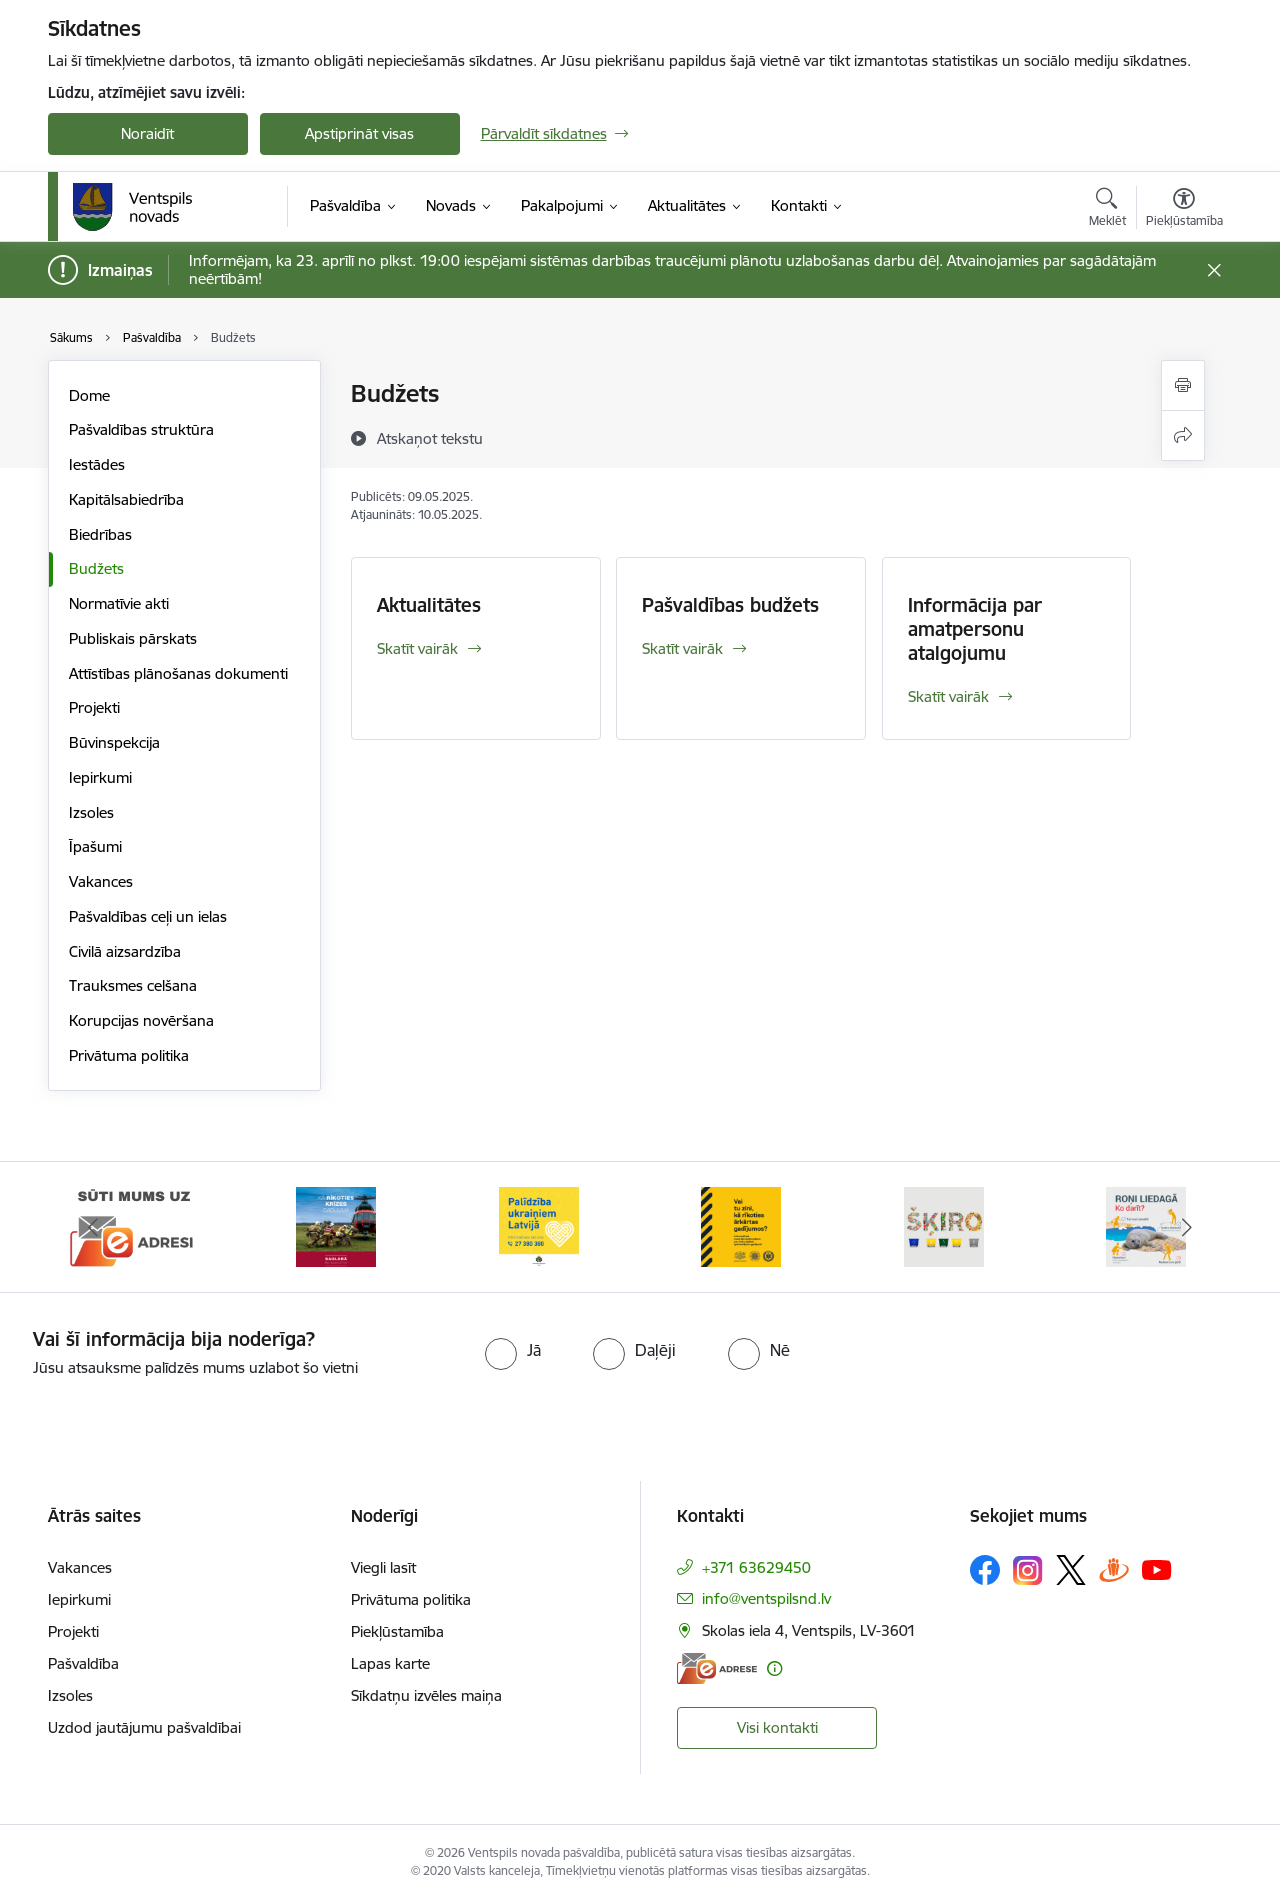 Image resolution: width=1280 pixels, height=1901 pixels. Describe the element at coordinates (147, 133) in the screenshot. I see `Noraidīt` at that location.